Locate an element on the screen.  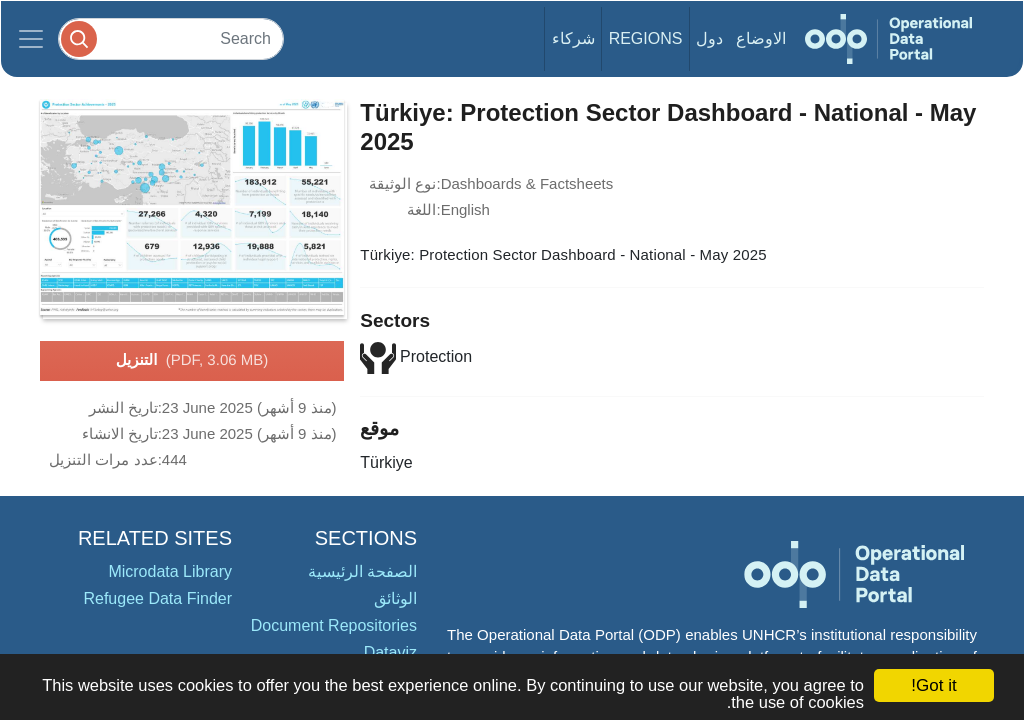
Document Repositories is located at coordinates (334, 625).